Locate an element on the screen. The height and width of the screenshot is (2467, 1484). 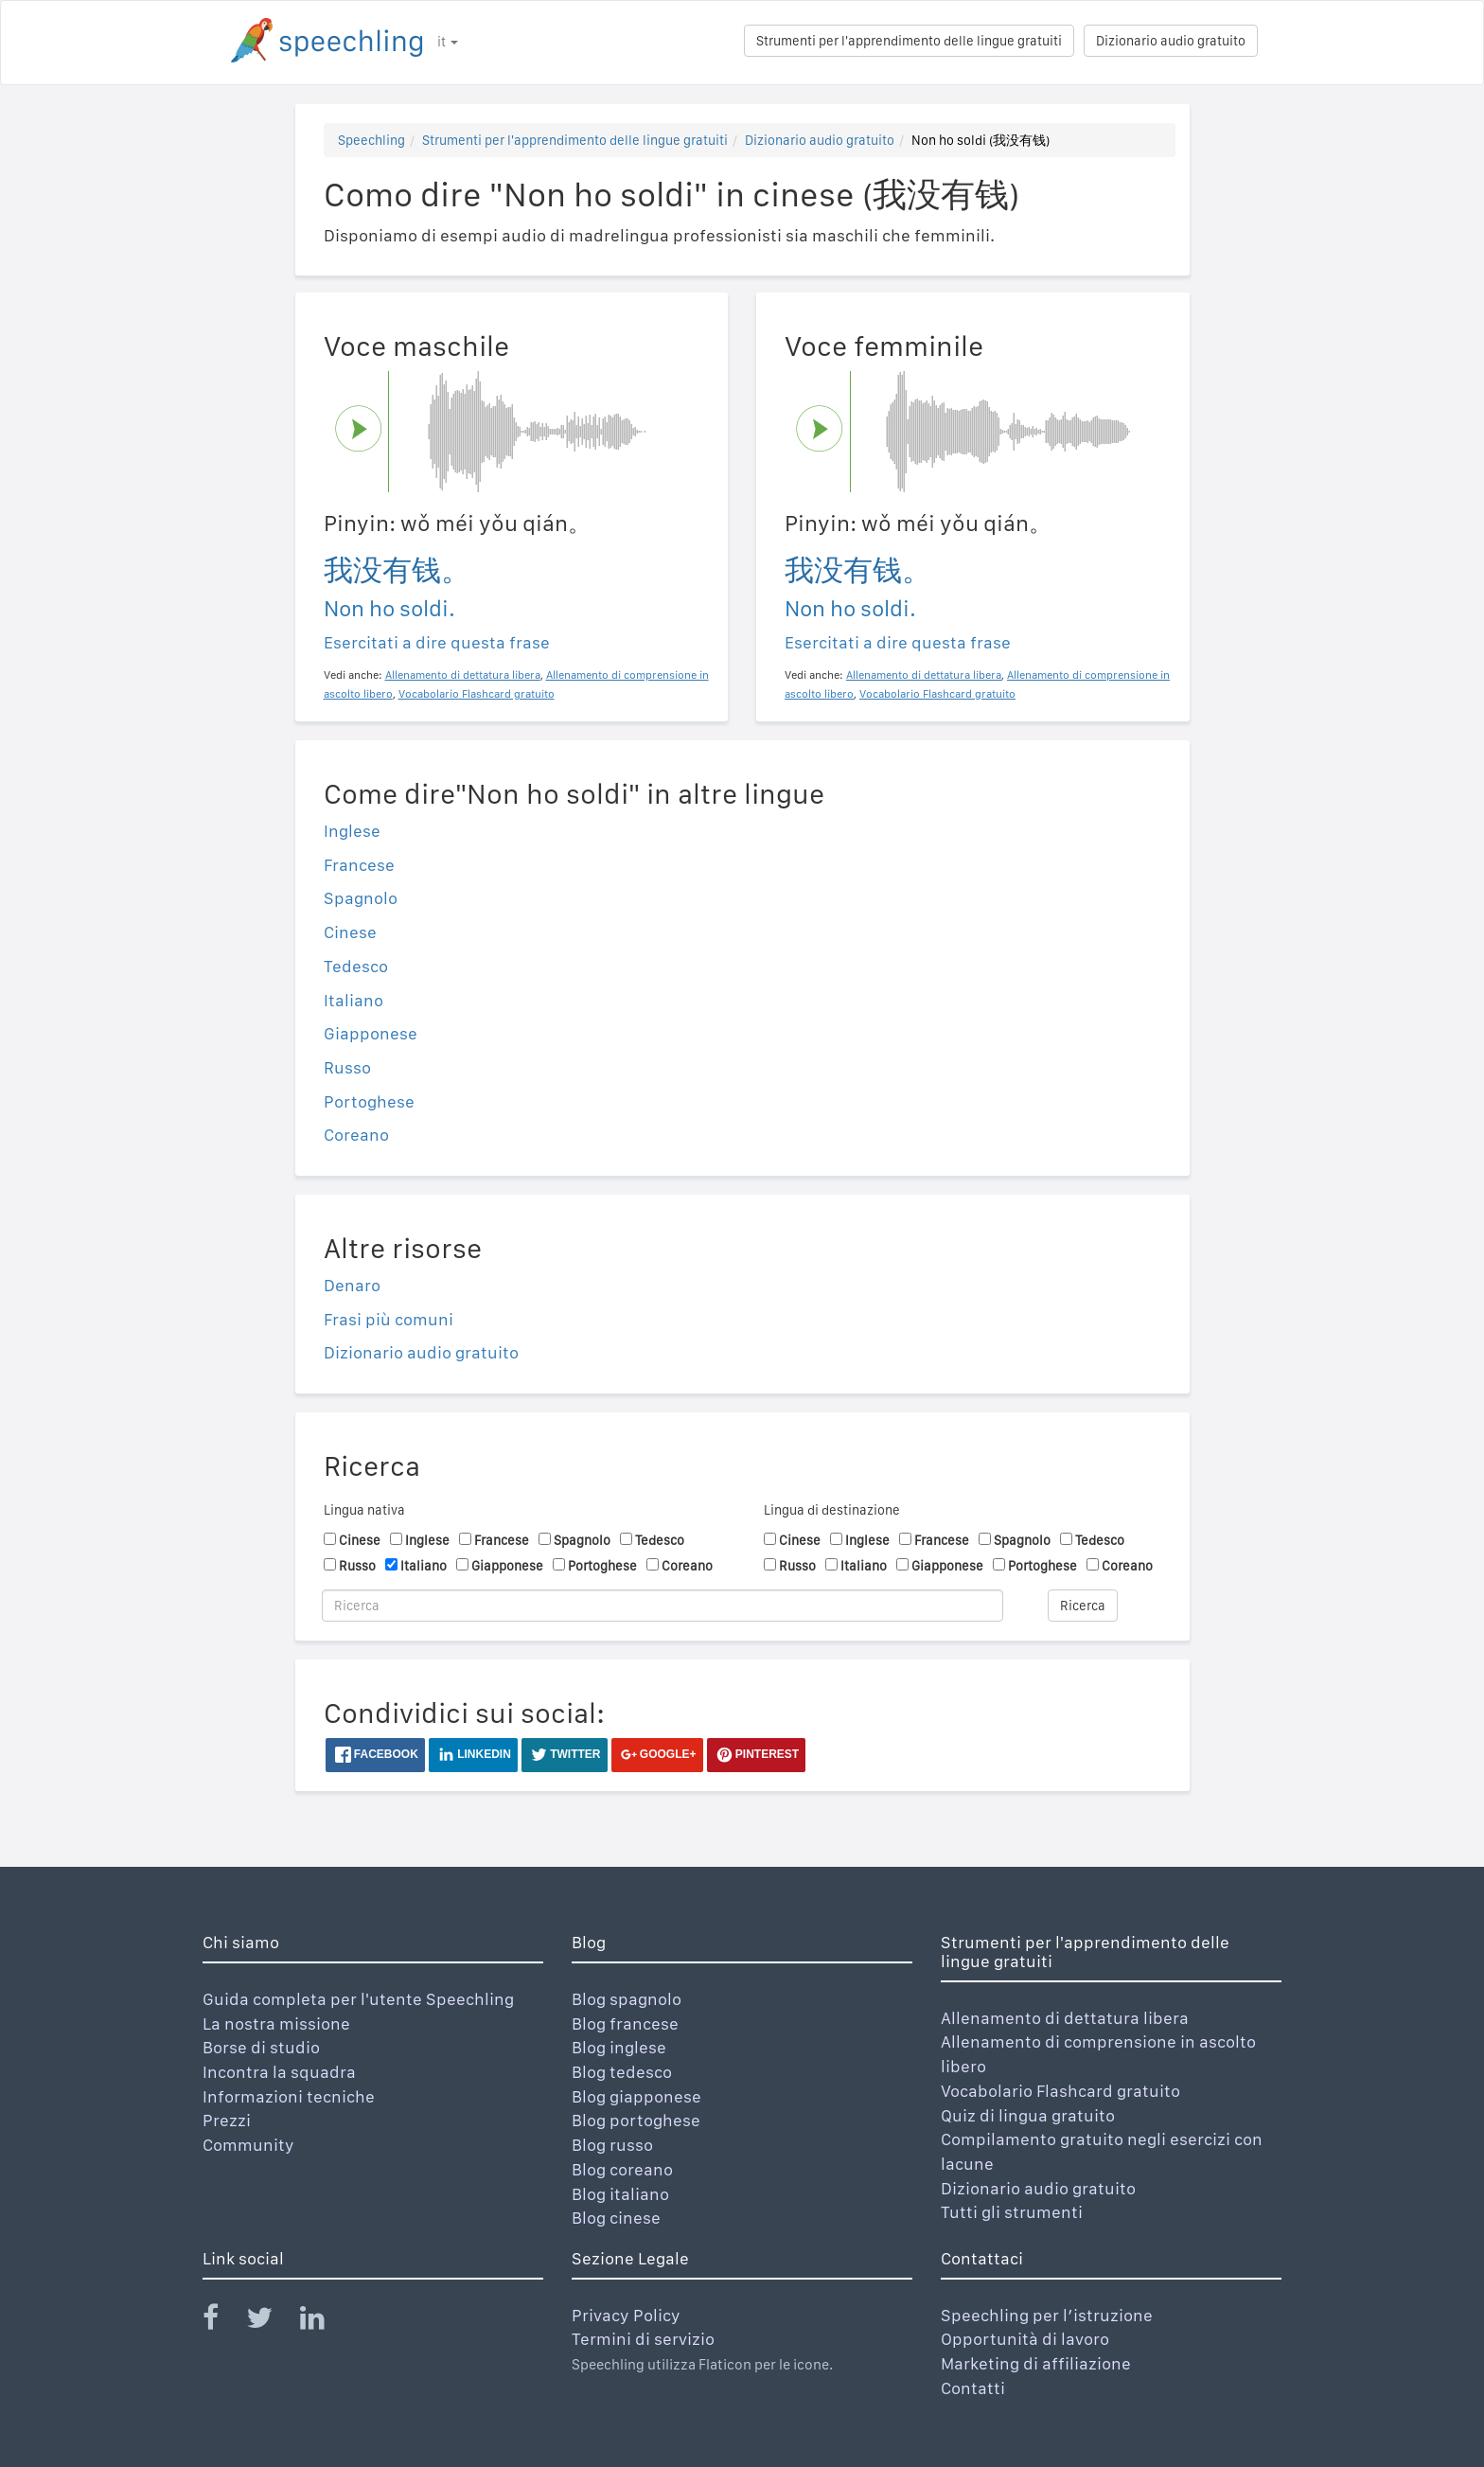
La nostra missione is located at coordinates (276, 2023).